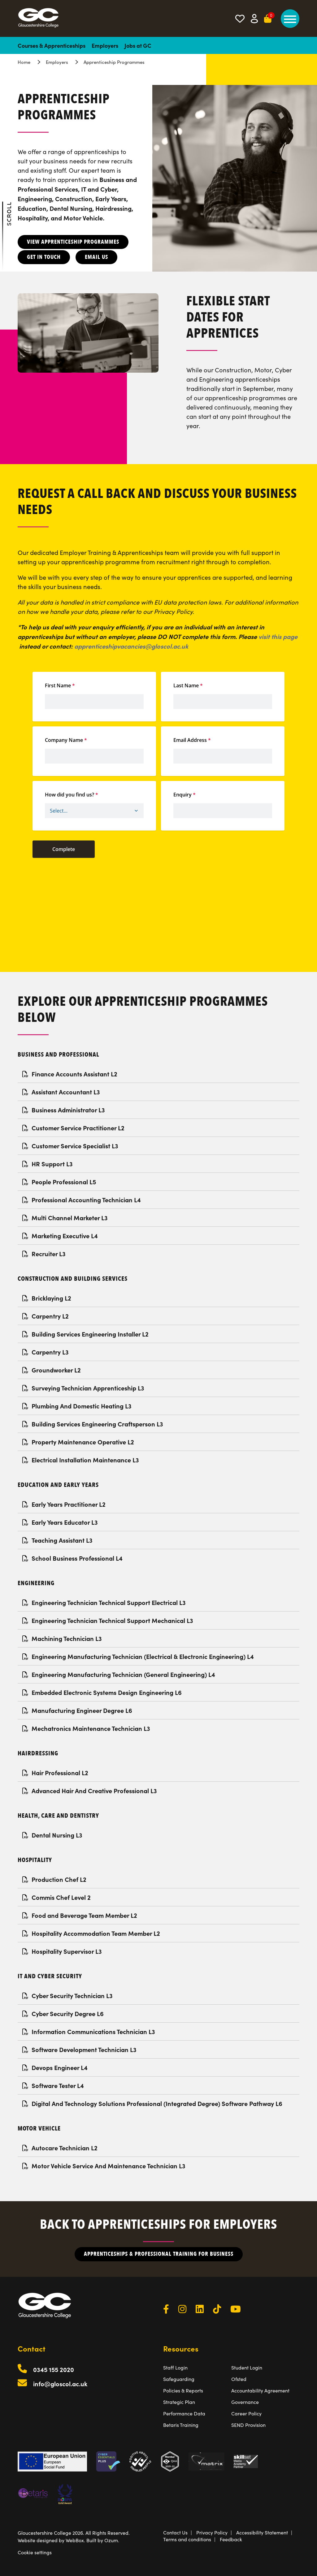 The height and width of the screenshot is (2576, 317). Describe the element at coordinates (184, 2413) in the screenshot. I see `Performance Data` at that location.